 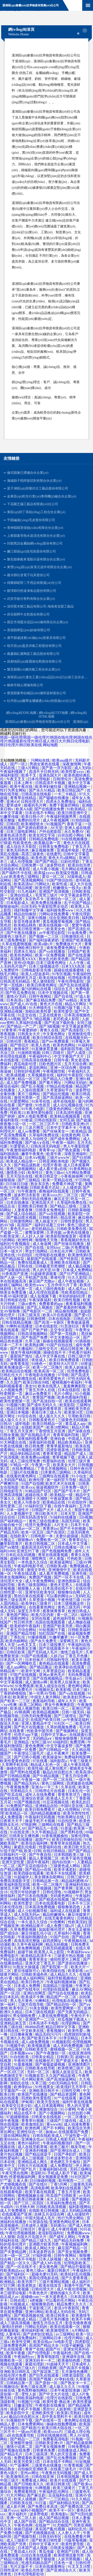 I want to click on 久草视频骚, so click(x=42, y=1888).